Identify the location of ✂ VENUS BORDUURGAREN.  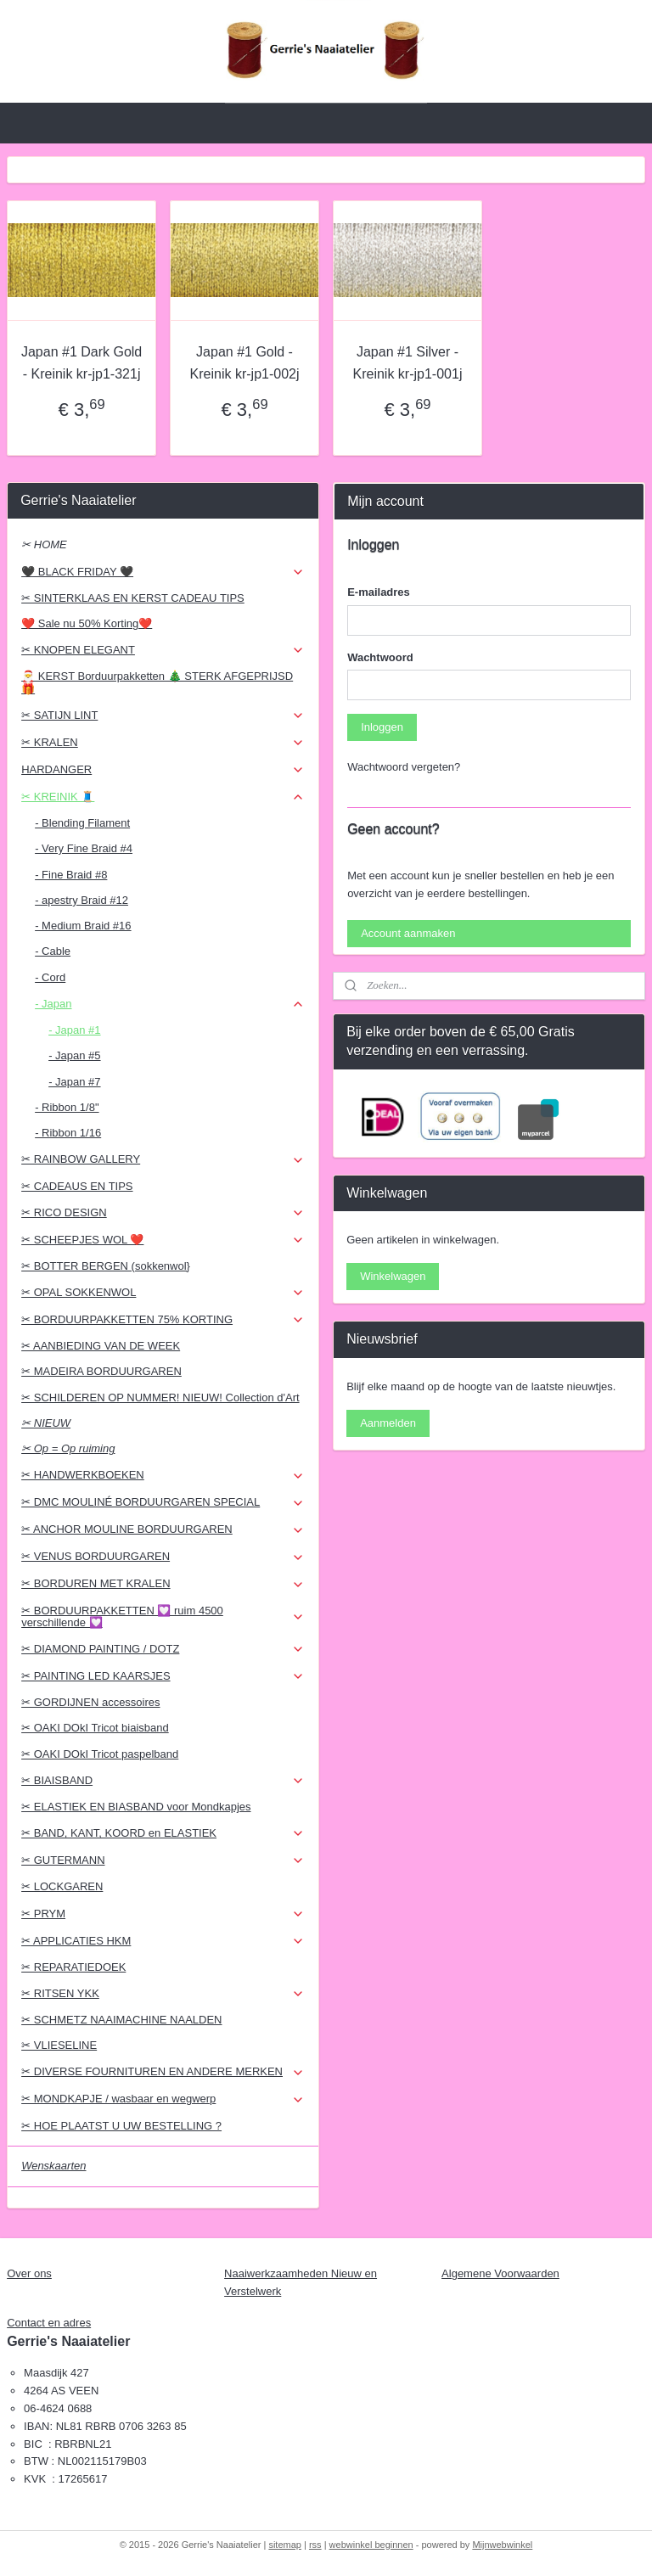
(163, 1556).